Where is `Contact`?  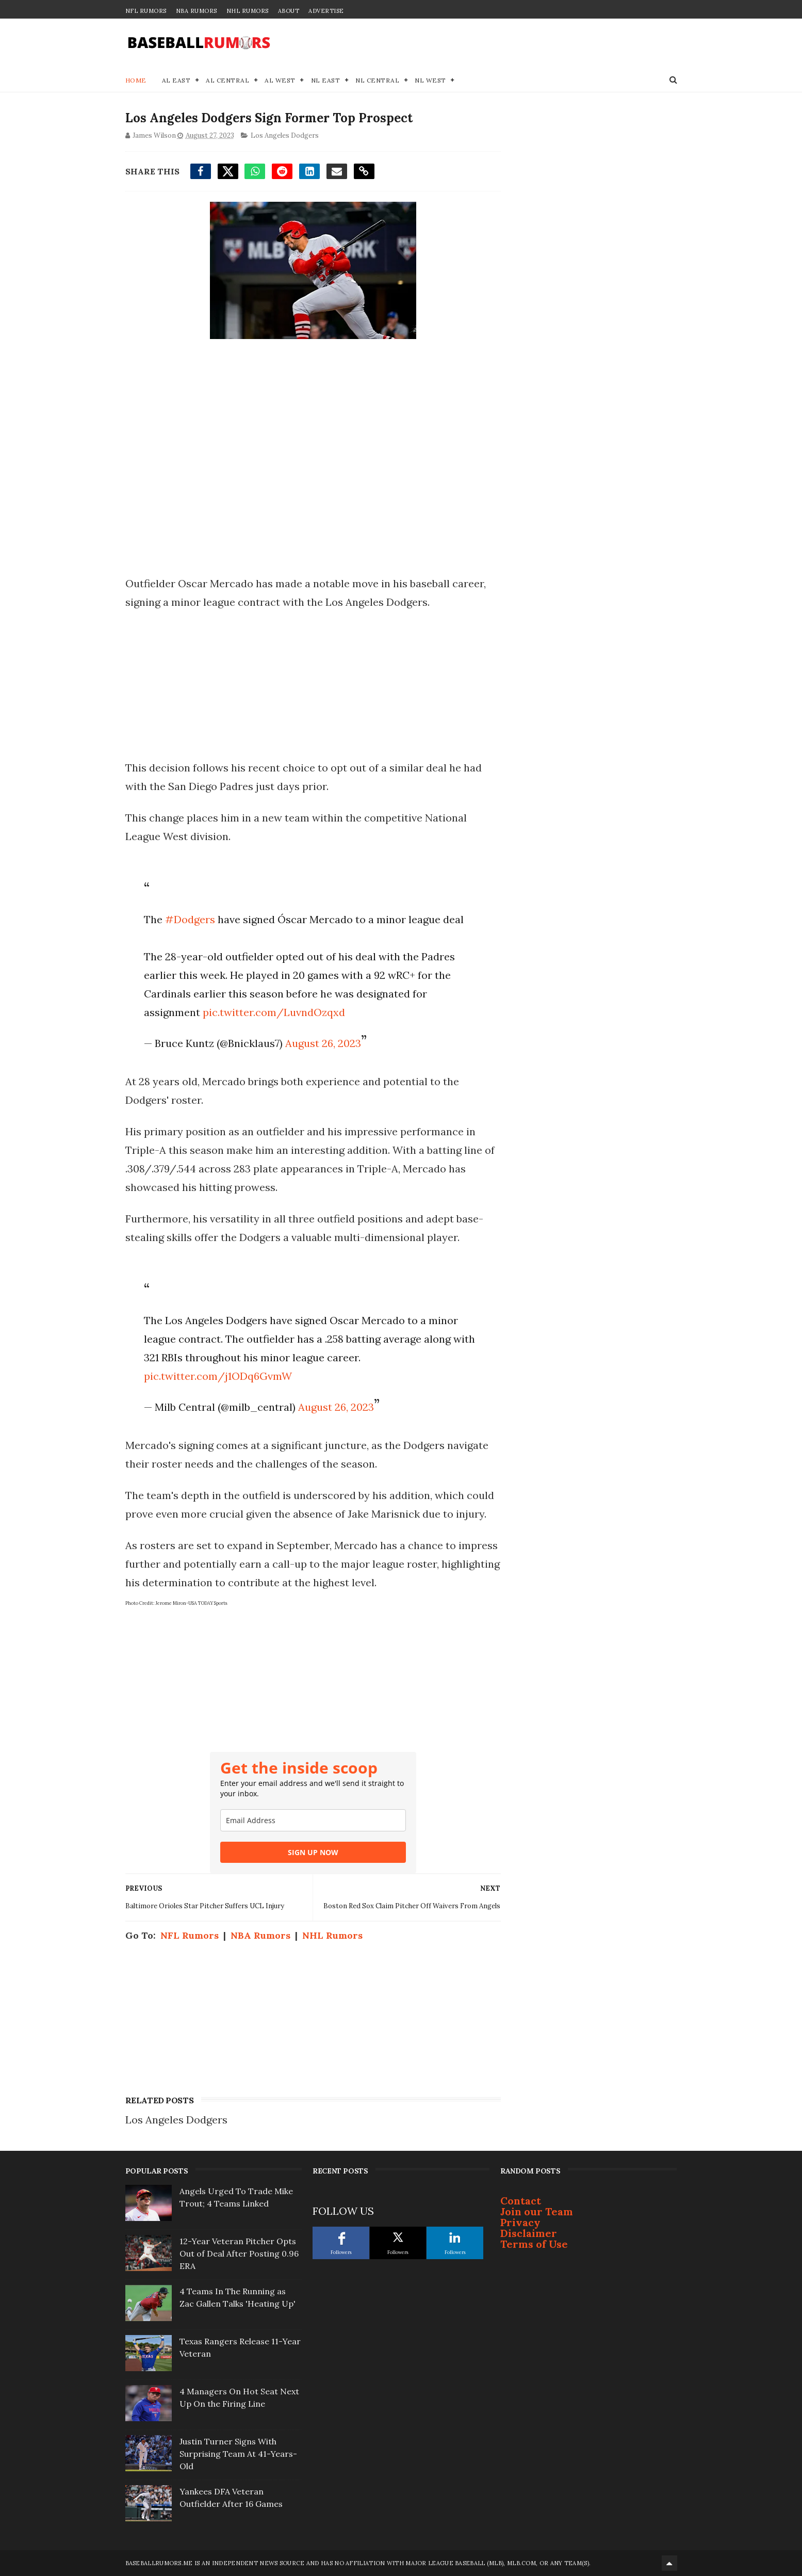 Contact is located at coordinates (520, 2200).